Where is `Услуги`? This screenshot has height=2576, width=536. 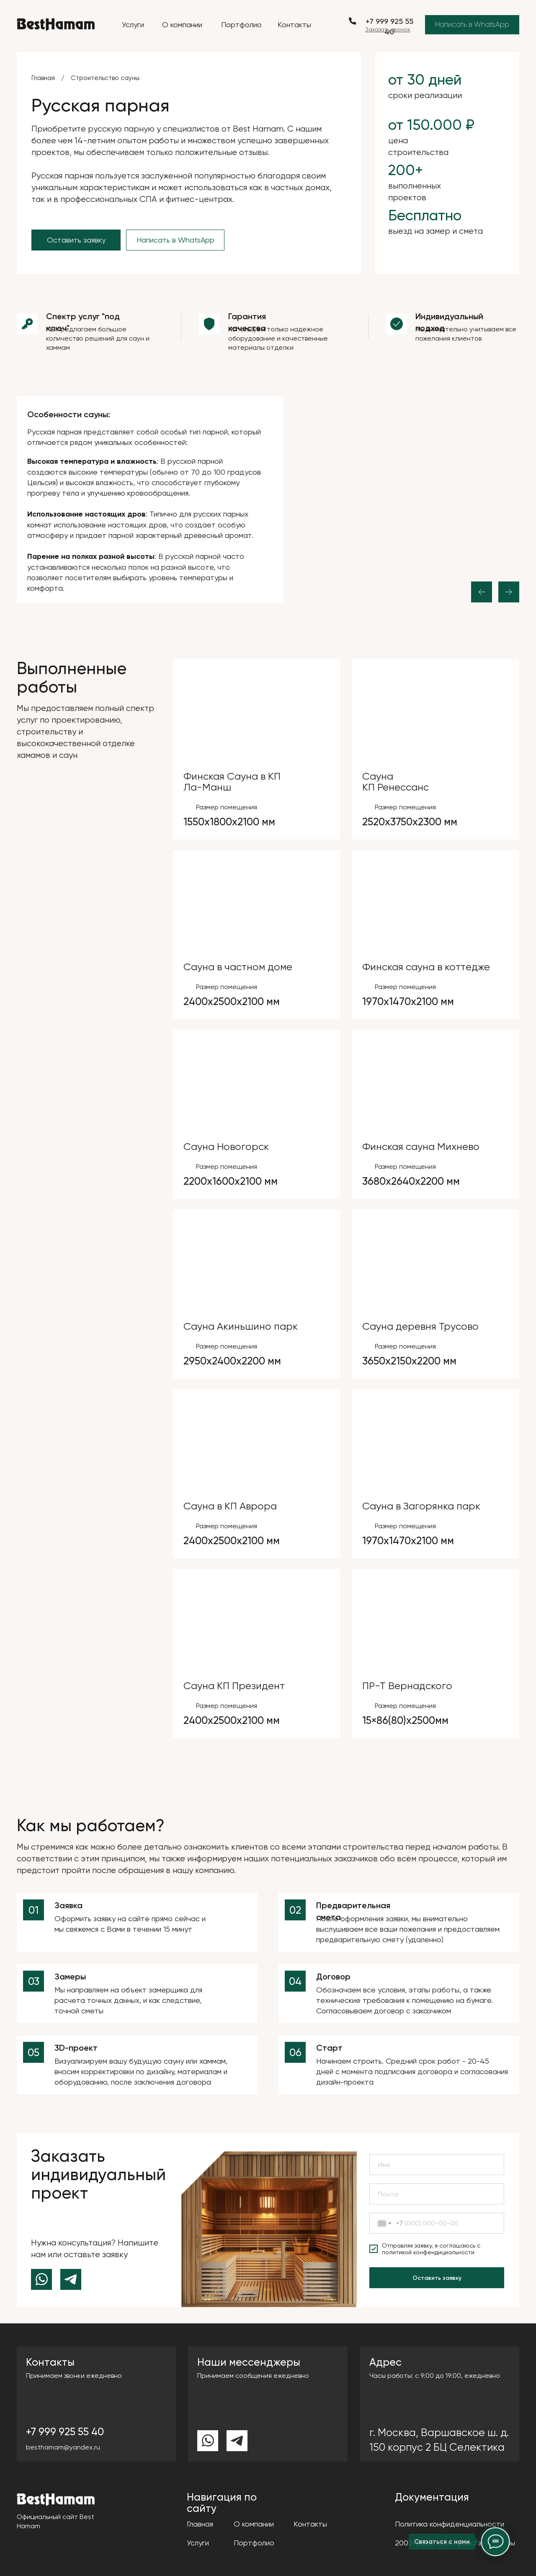 Услуги is located at coordinates (133, 24).